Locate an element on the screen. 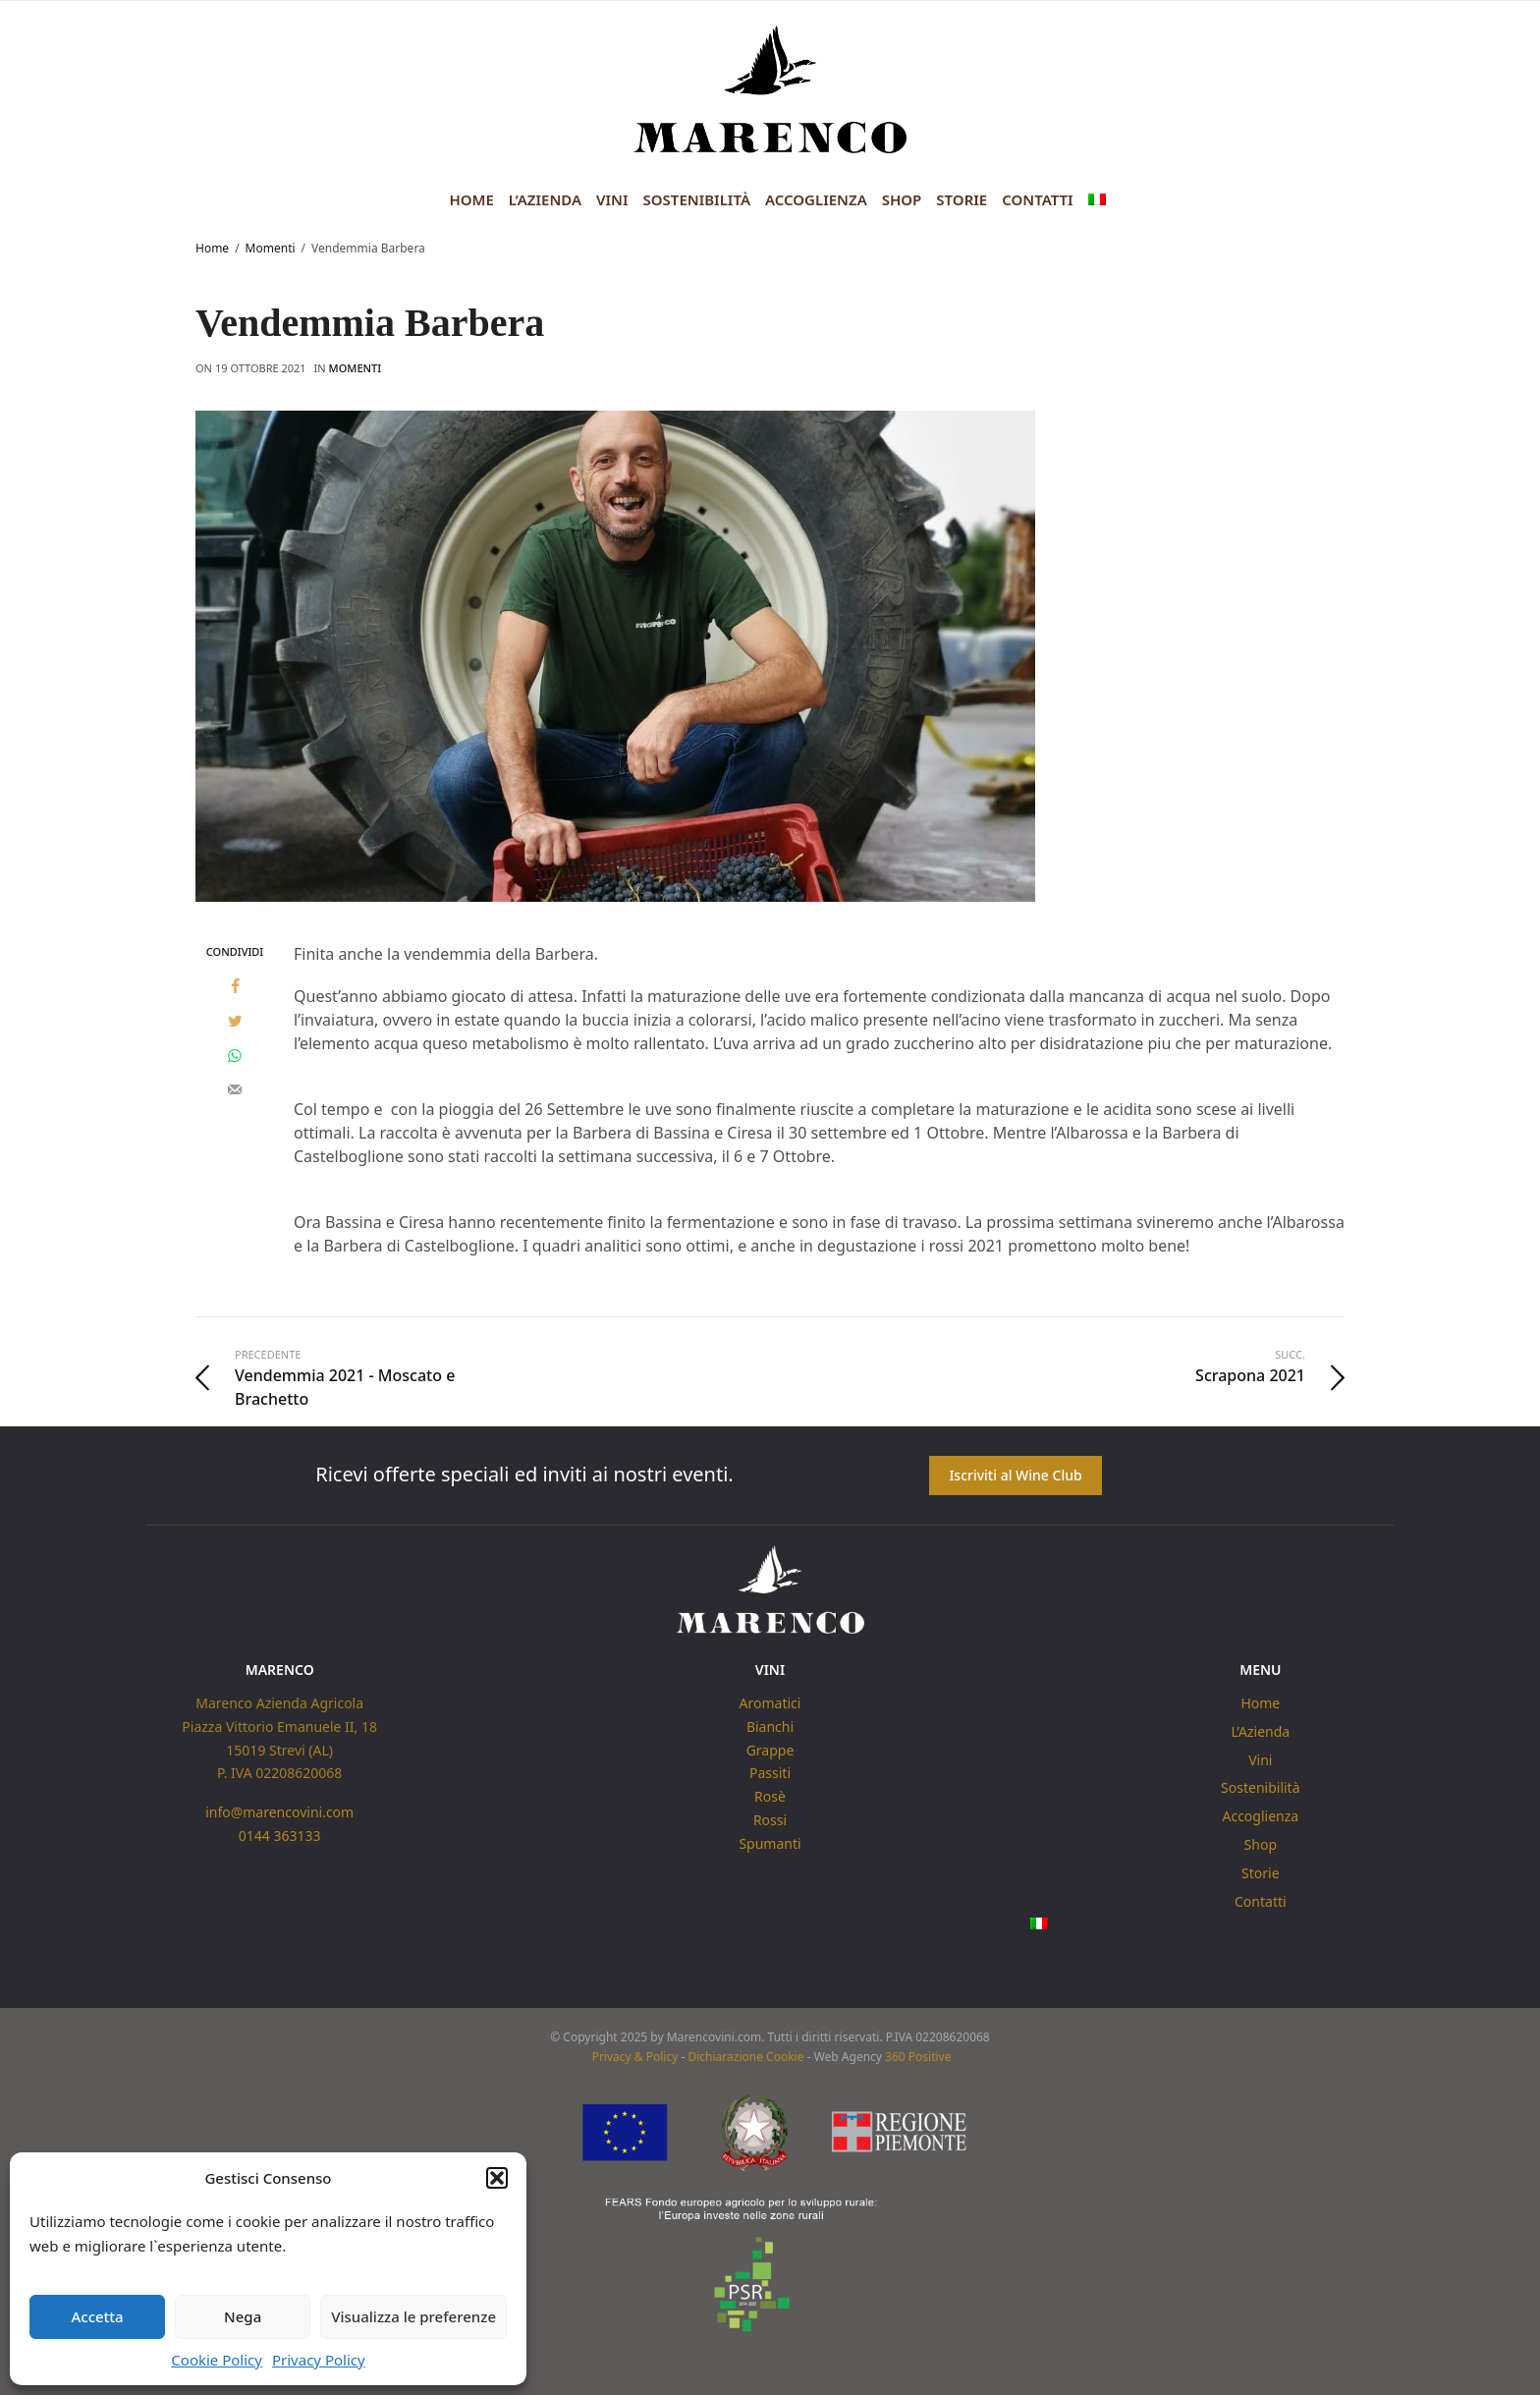  Grappe is located at coordinates (770, 1749).